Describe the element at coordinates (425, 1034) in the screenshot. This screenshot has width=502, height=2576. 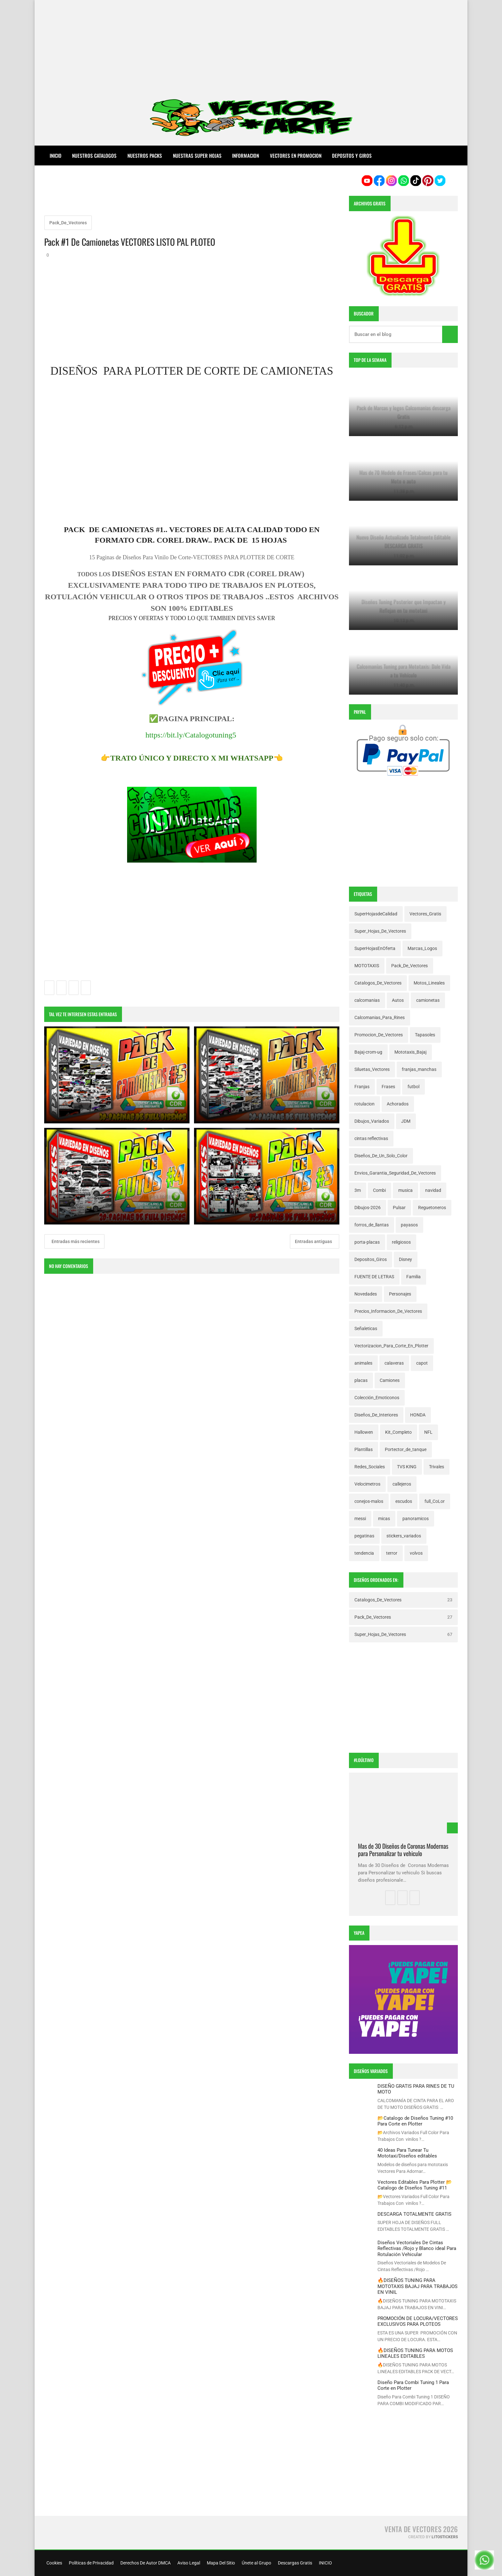
I see `Tapasoles` at that location.